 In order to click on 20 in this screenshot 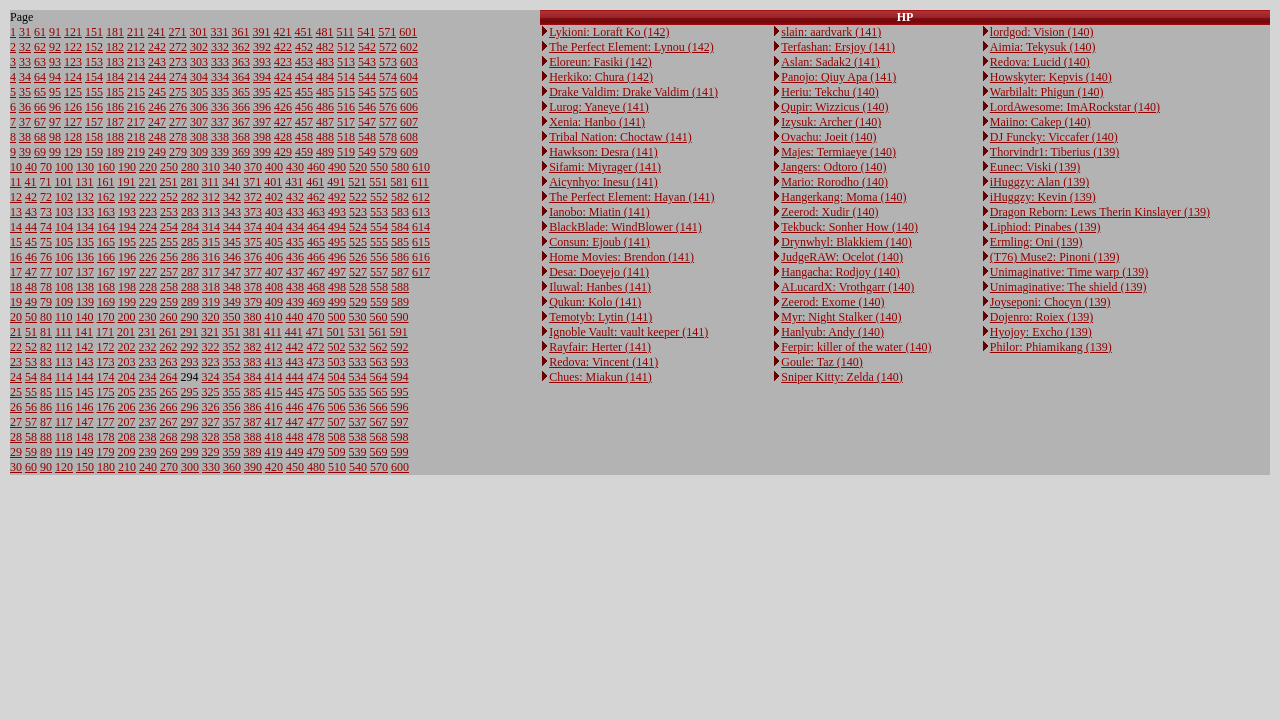, I will do `click(16, 317)`.